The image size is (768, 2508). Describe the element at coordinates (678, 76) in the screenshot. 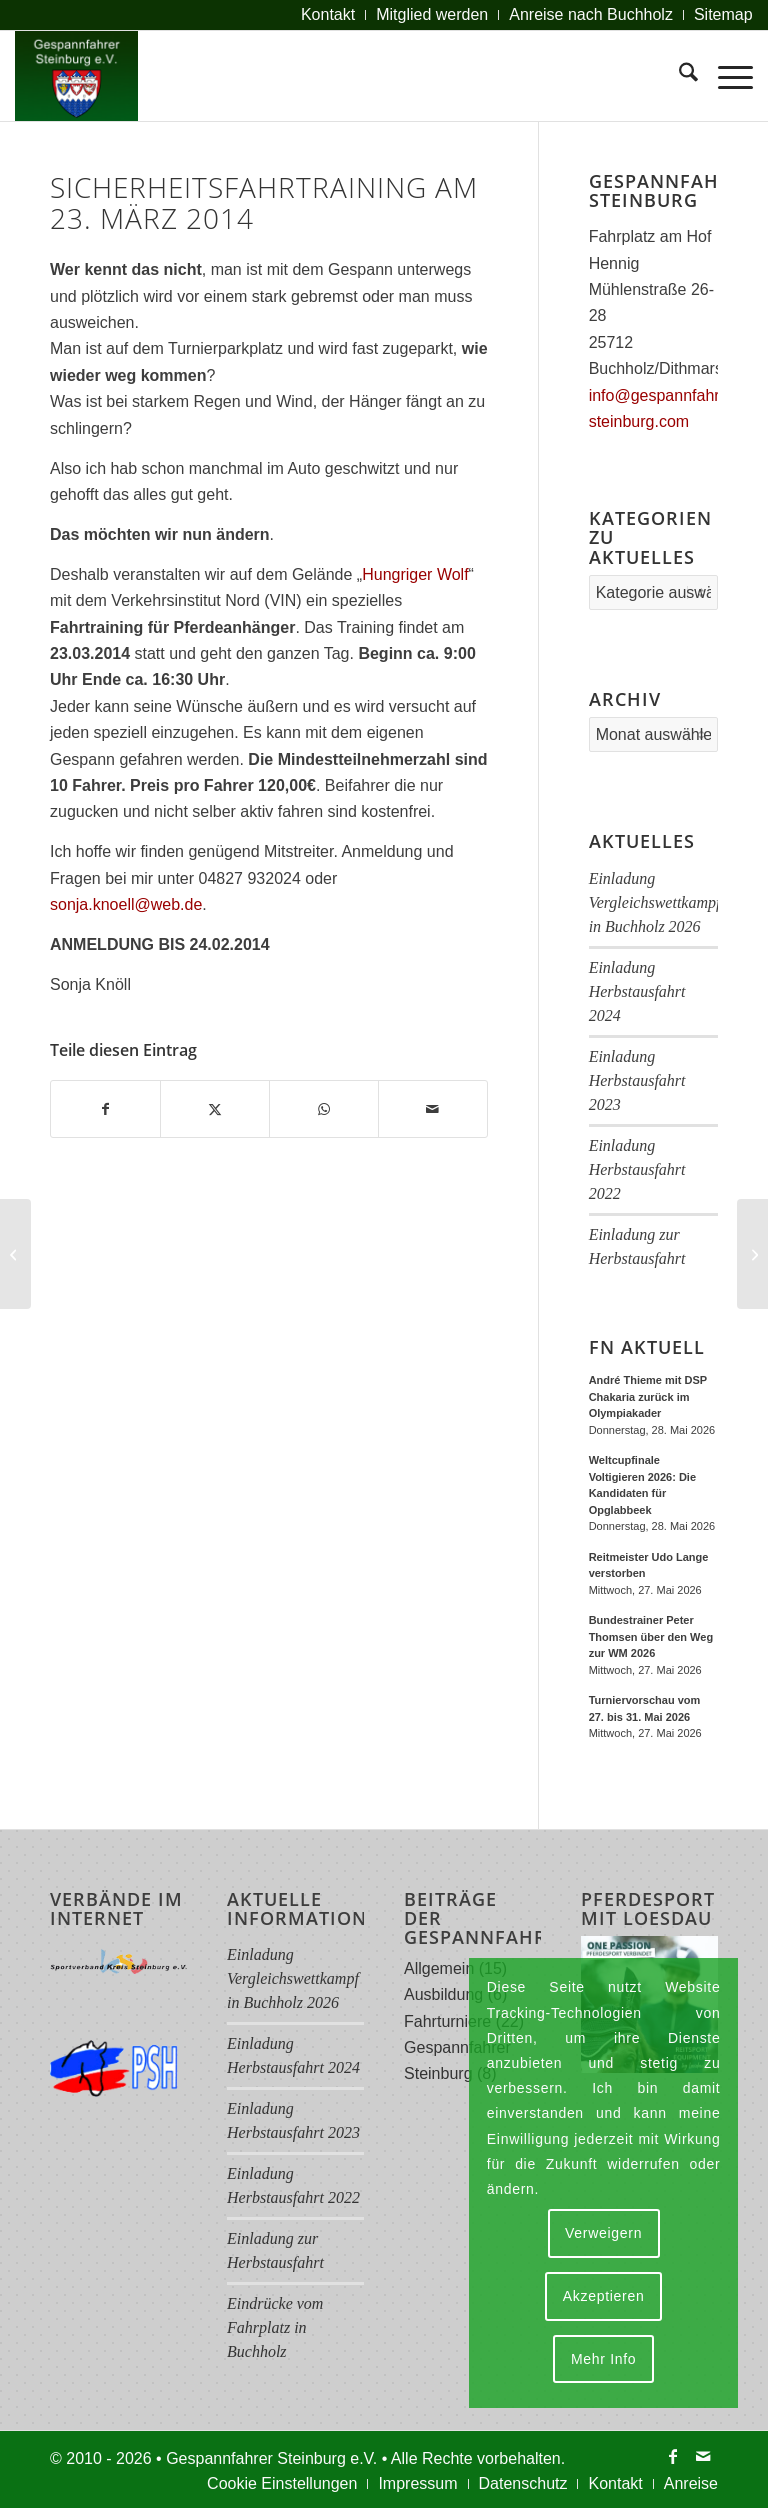

I see `[Suche]` at that location.